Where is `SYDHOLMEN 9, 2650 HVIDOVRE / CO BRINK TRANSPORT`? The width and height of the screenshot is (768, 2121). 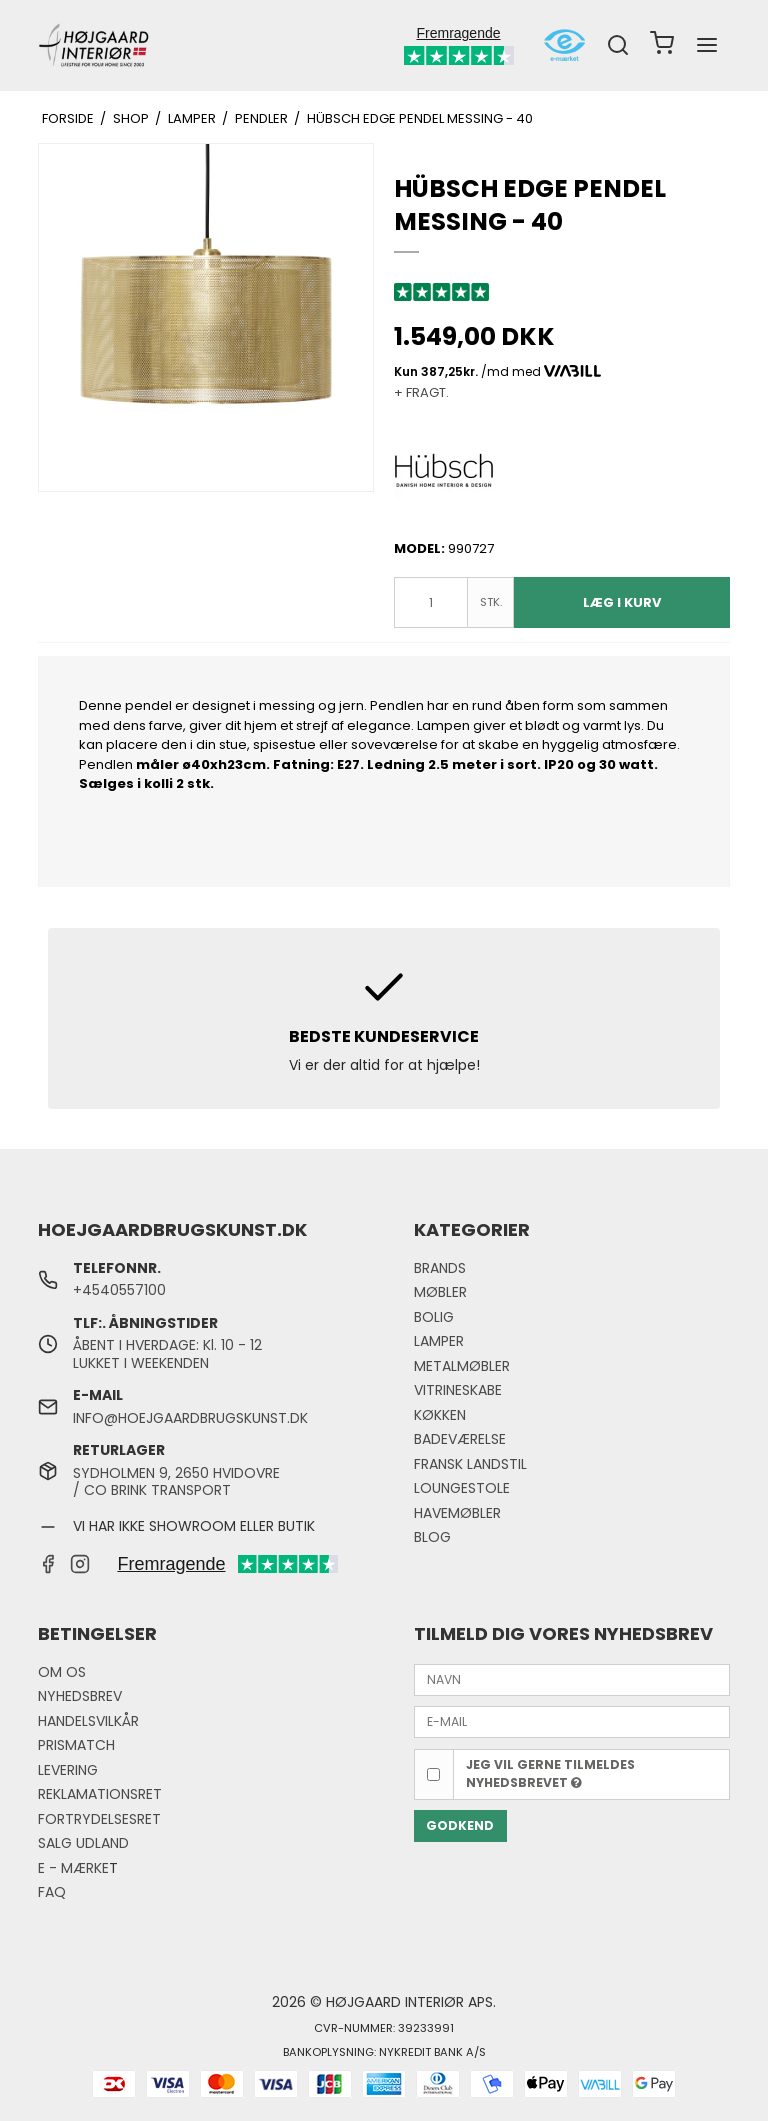
SYDHOLMEN 9, 2650 HVIDOVRE / CO BRINK TRANSPORT is located at coordinates (176, 1482).